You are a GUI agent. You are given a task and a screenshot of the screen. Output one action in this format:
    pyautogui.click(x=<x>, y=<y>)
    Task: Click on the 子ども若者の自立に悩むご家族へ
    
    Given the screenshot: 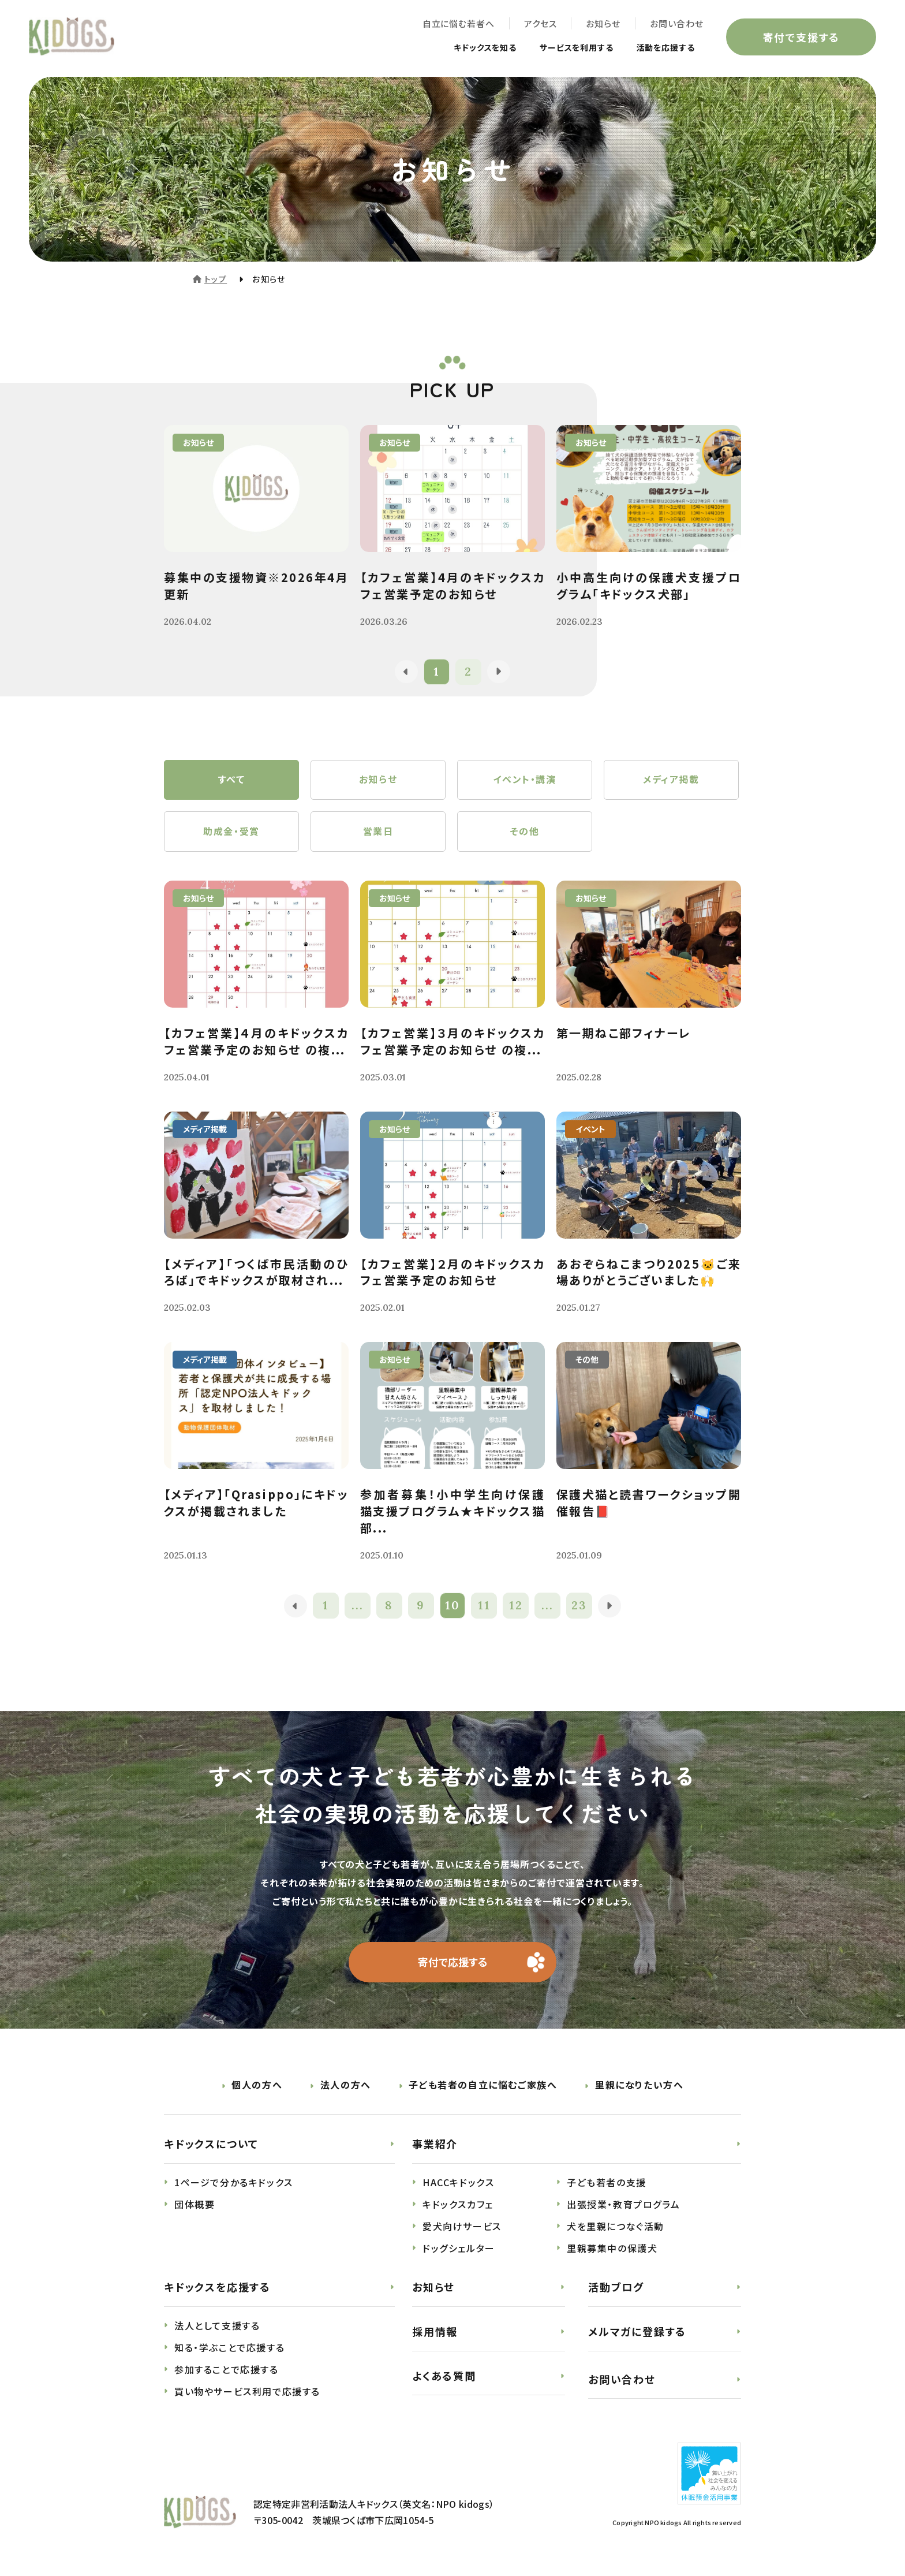 What is the action you would take?
    pyautogui.click(x=483, y=2086)
    